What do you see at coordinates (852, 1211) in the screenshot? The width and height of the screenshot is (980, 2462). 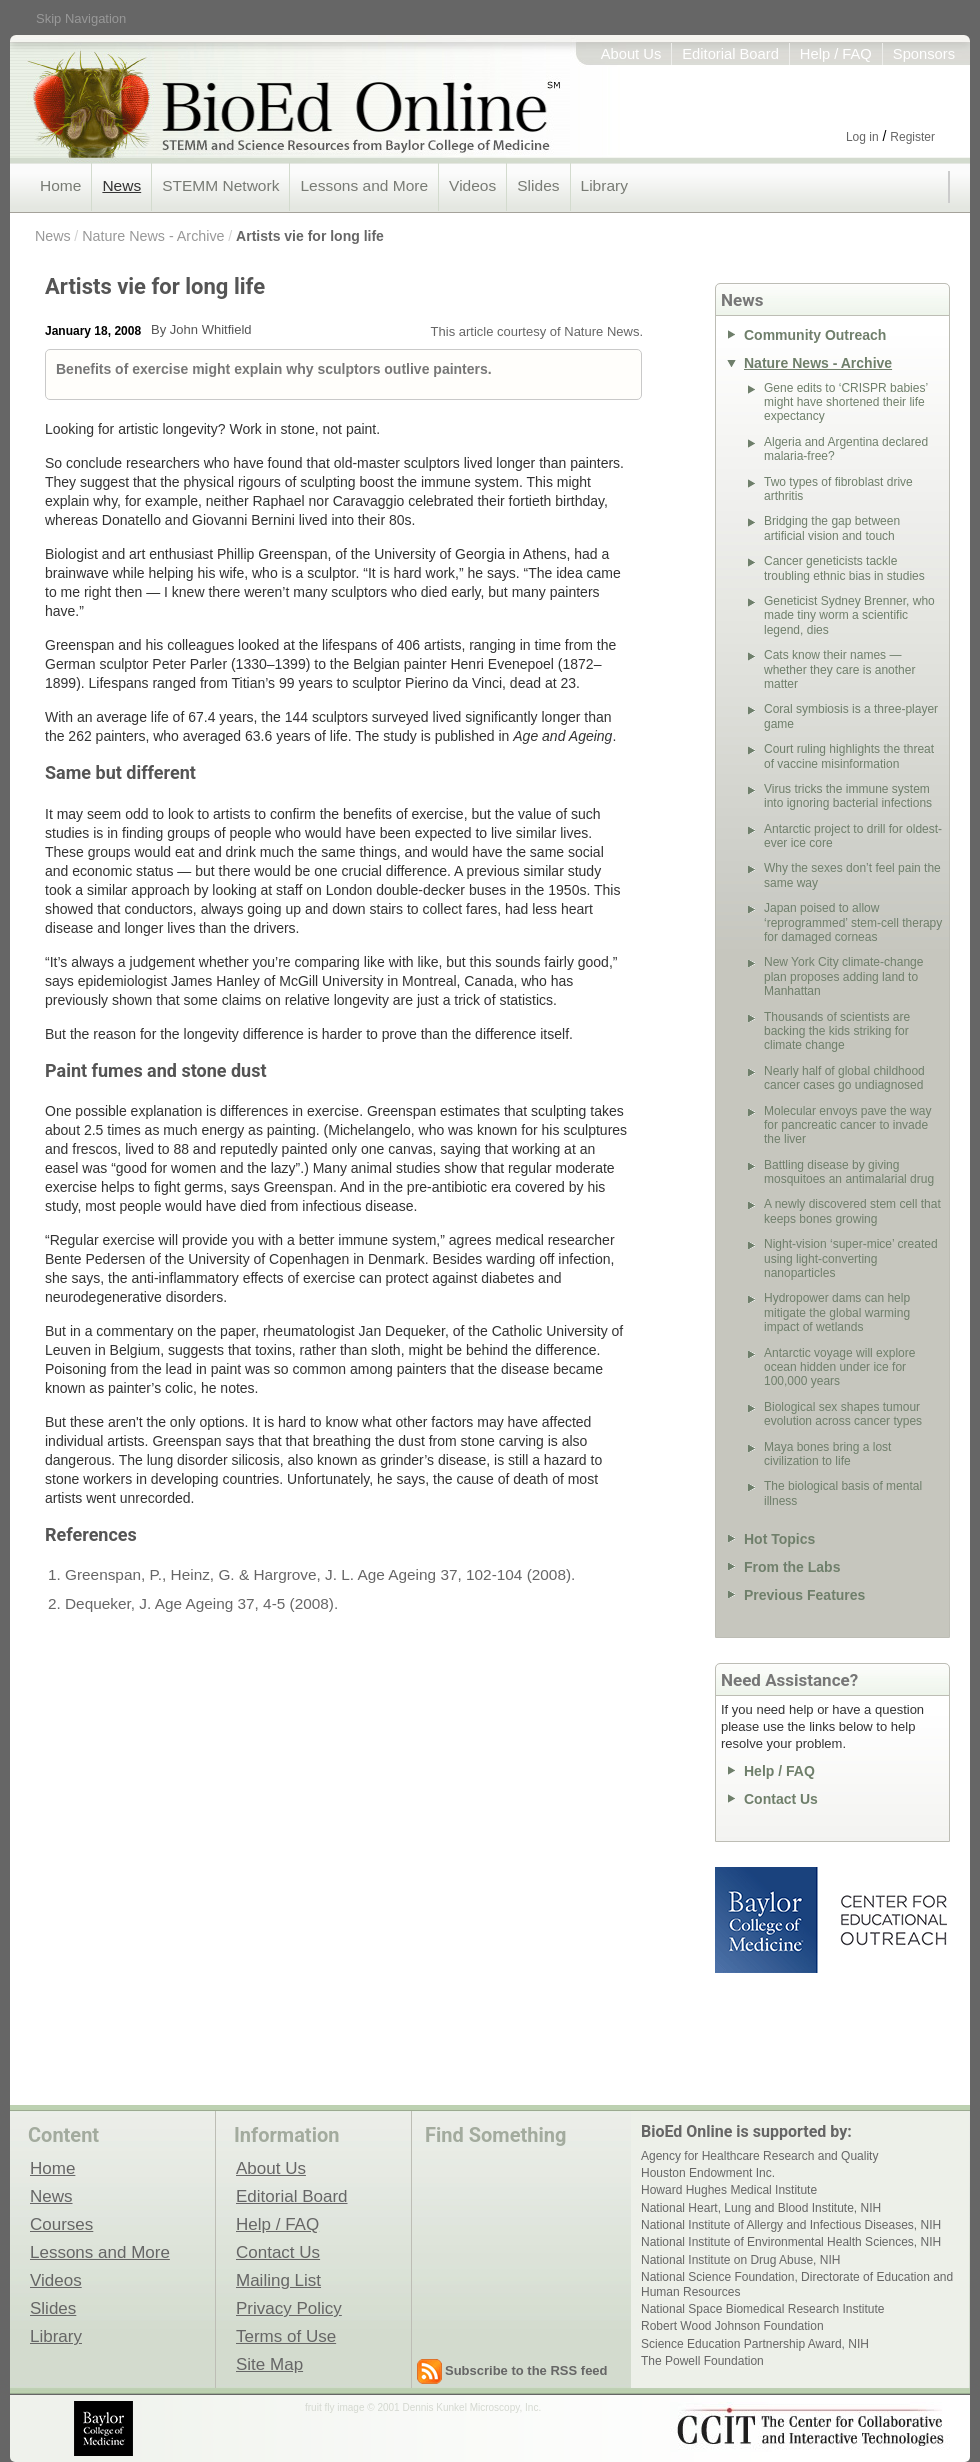 I see `A newly discovered stem cell that keeps bones growing` at bounding box center [852, 1211].